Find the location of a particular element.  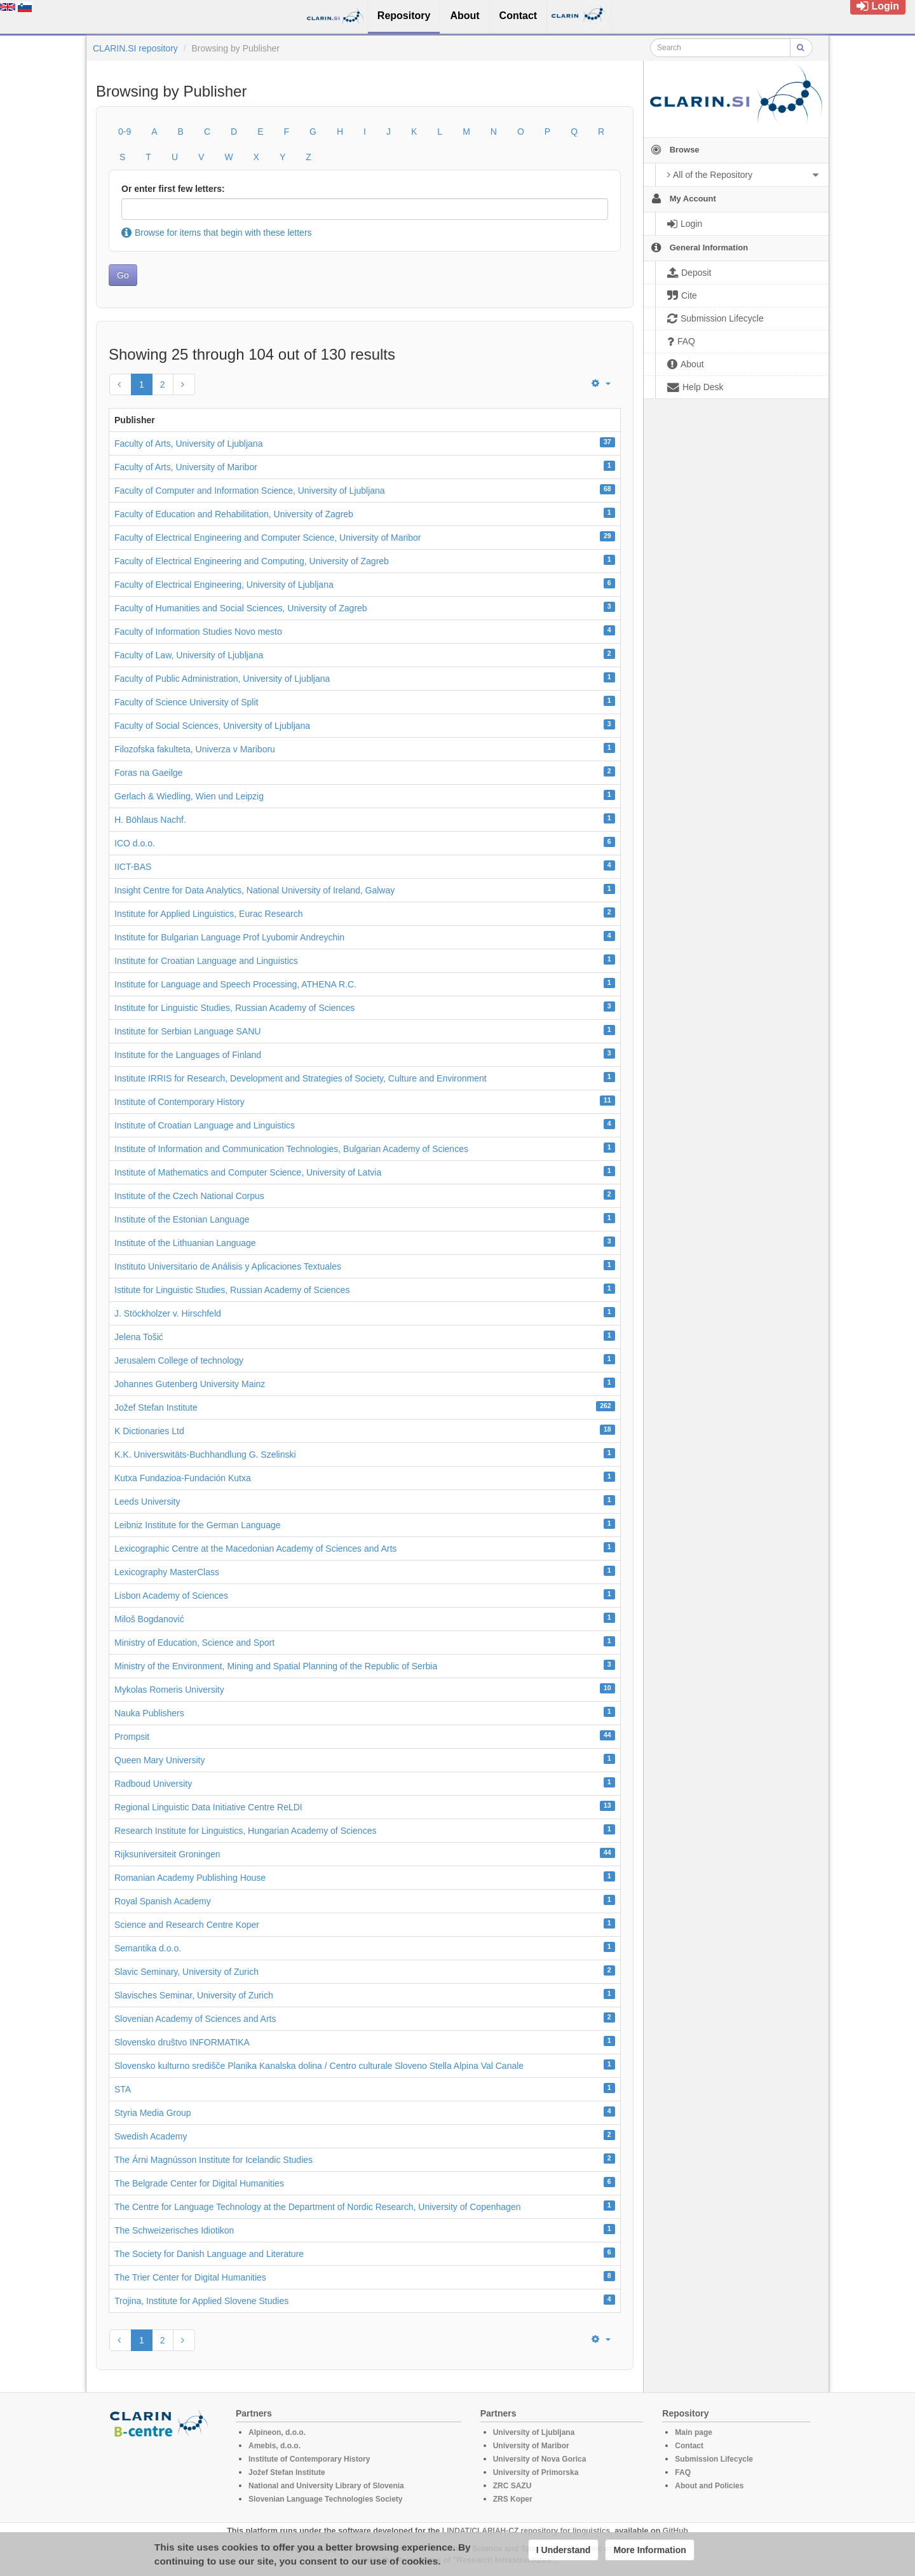

Faculty of Social Sciences, University of Ljubljana is located at coordinates (212, 726).